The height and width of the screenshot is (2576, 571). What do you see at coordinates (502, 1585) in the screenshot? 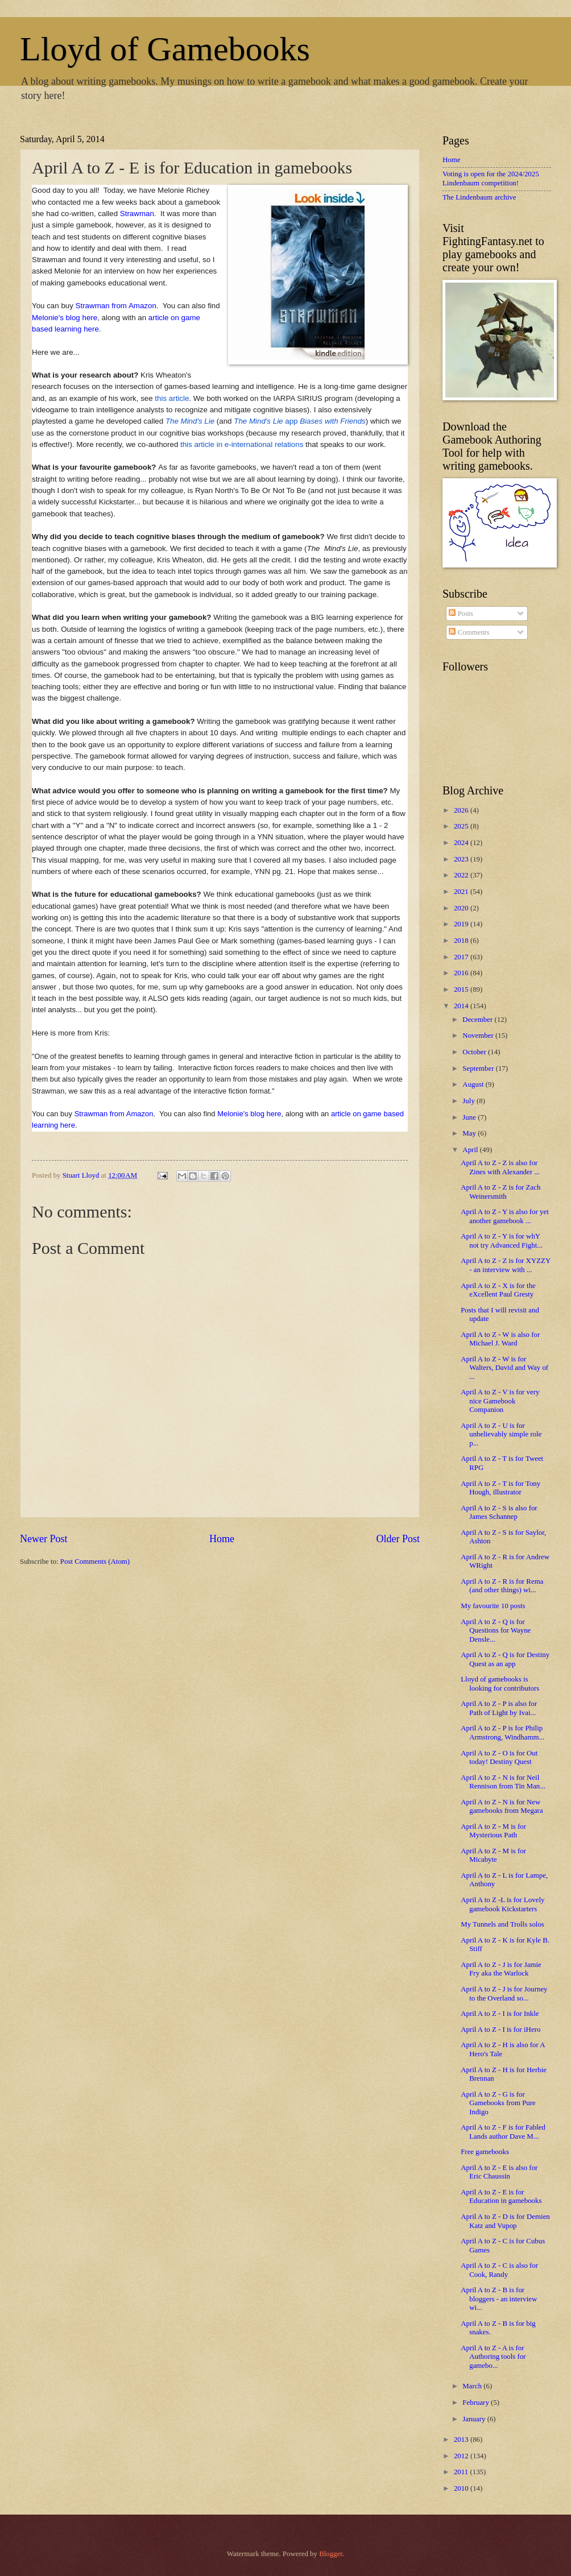
I see `April A to Z - R is for Rema (and other things) wi...` at bounding box center [502, 1585].